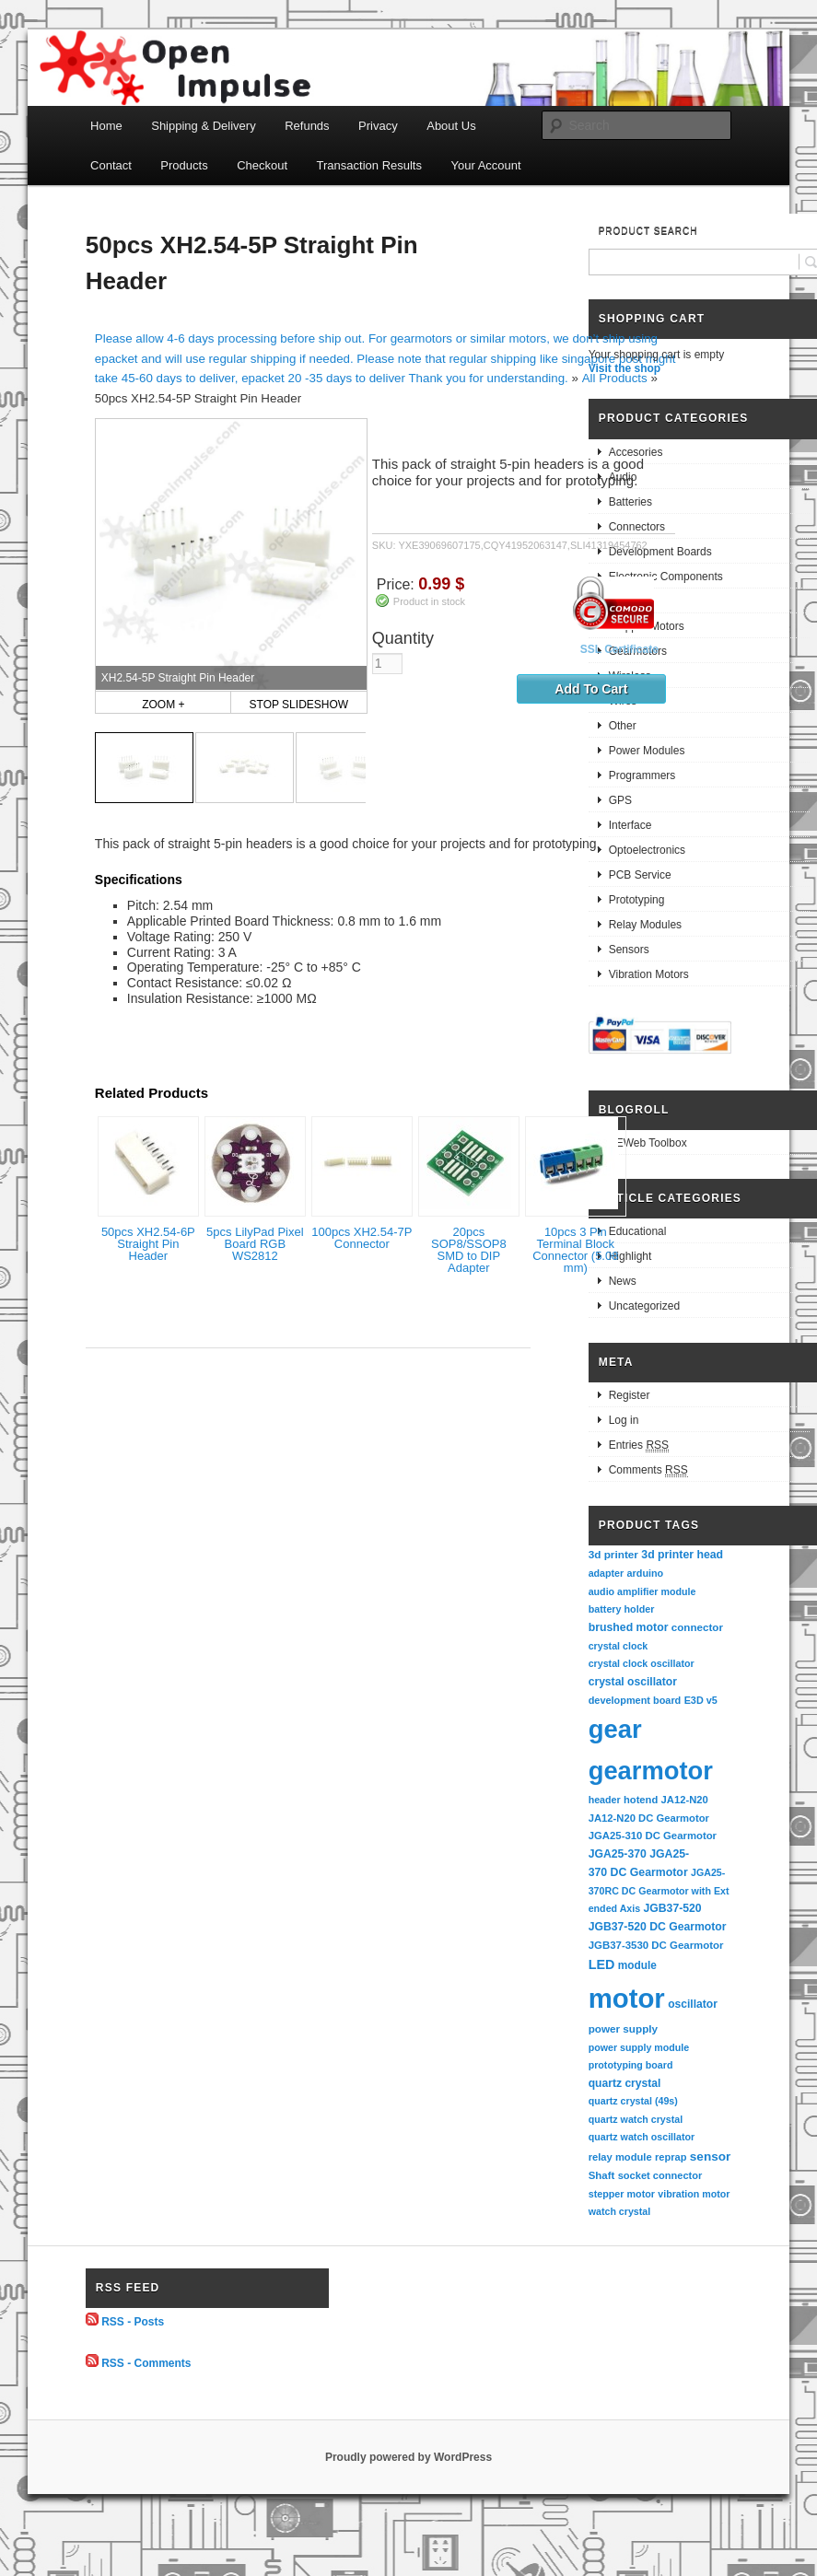 The height and width of the screenshot is (2576, 817). I want to click on Products, so click(183, 165).